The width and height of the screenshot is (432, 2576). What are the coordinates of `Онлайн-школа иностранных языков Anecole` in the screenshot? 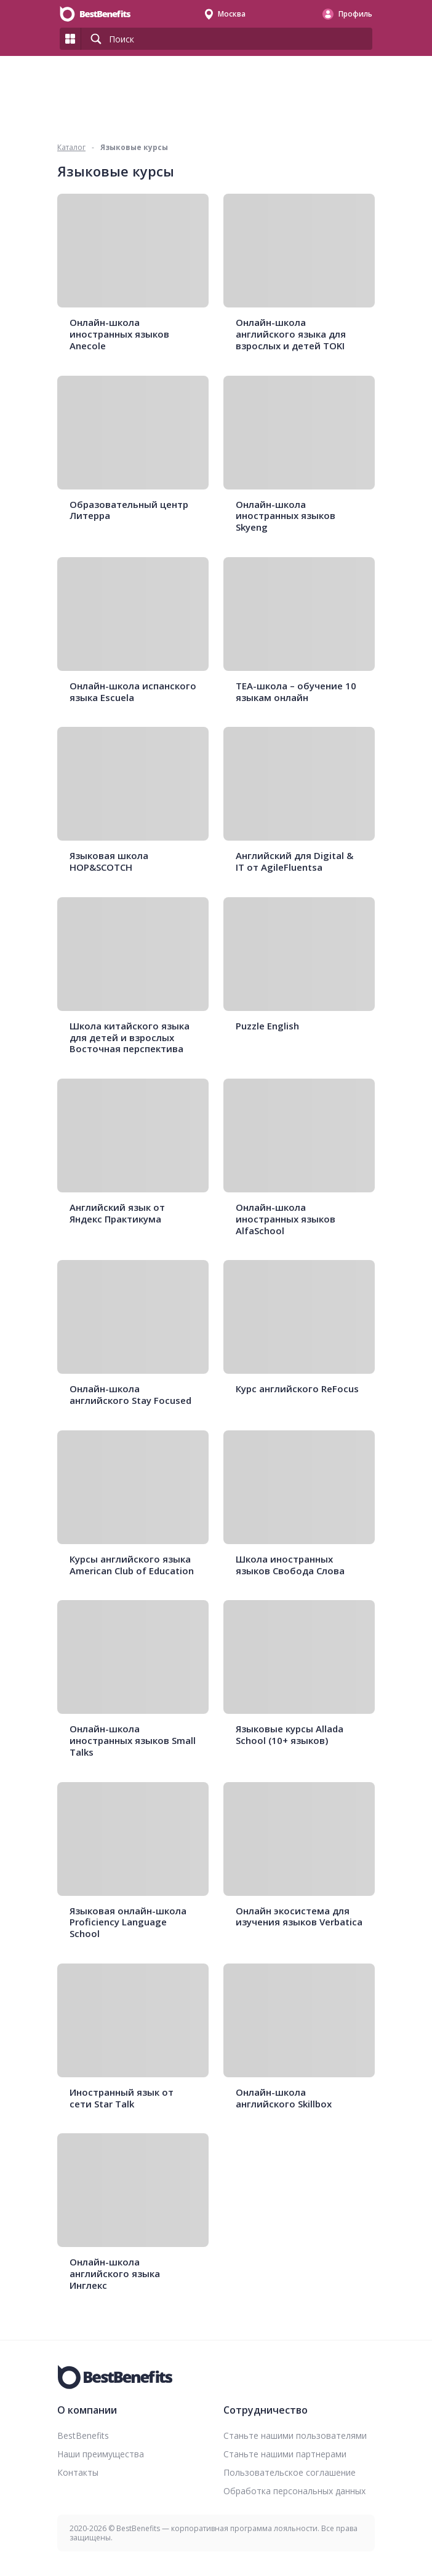 It's located at (119, 334).